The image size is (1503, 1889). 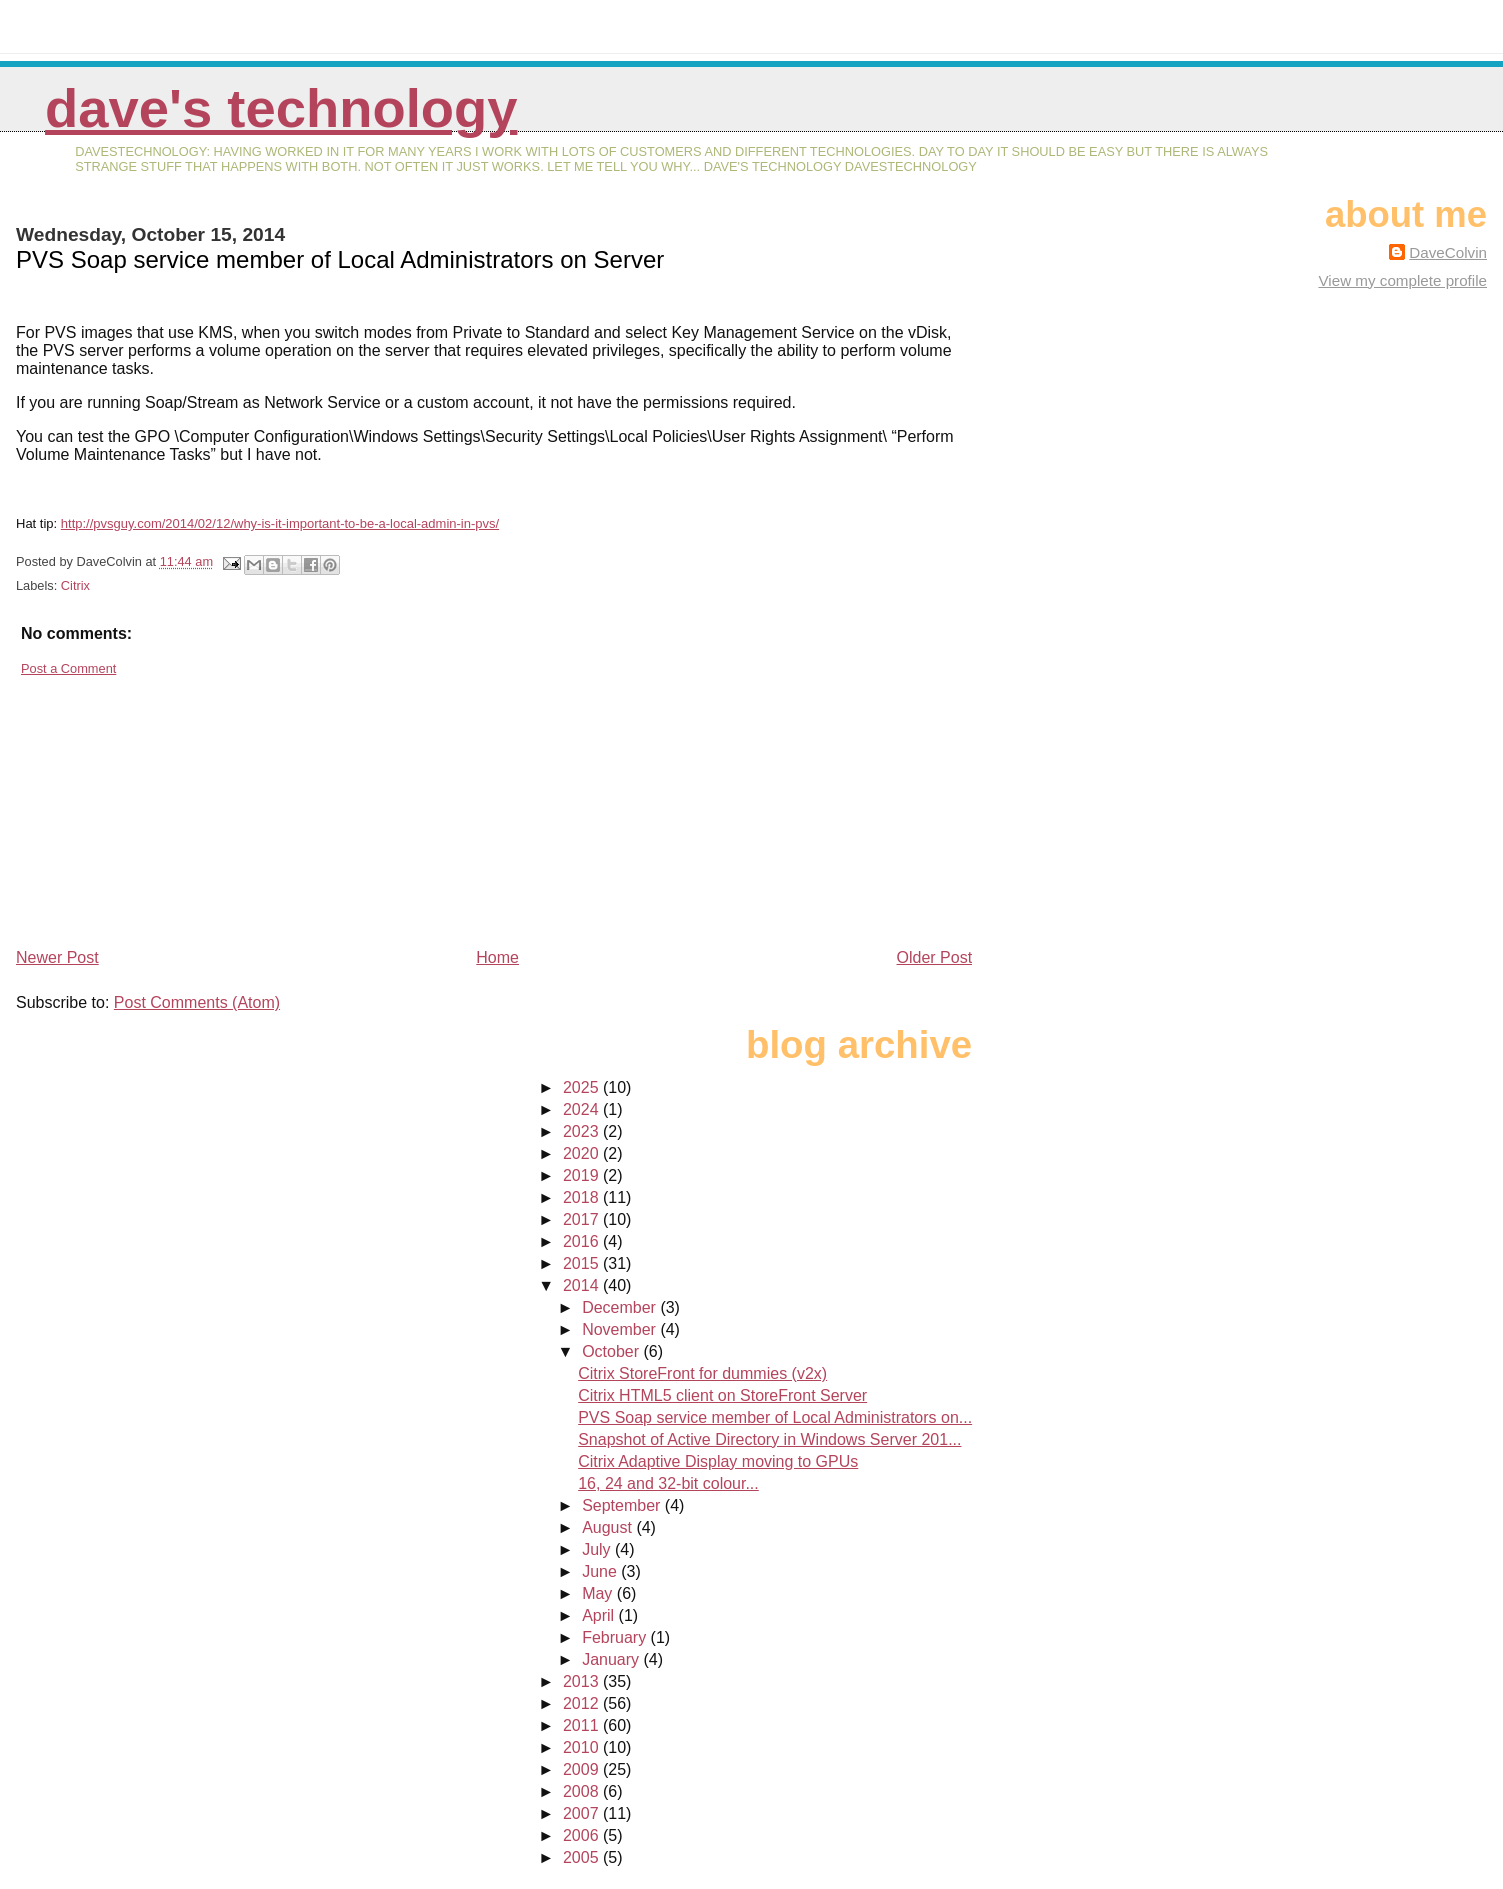 What do you see at coordinates (197, 1002) in the screenshot?
I see `Post Comments (Atom)` at bounding box center [197, 1002].